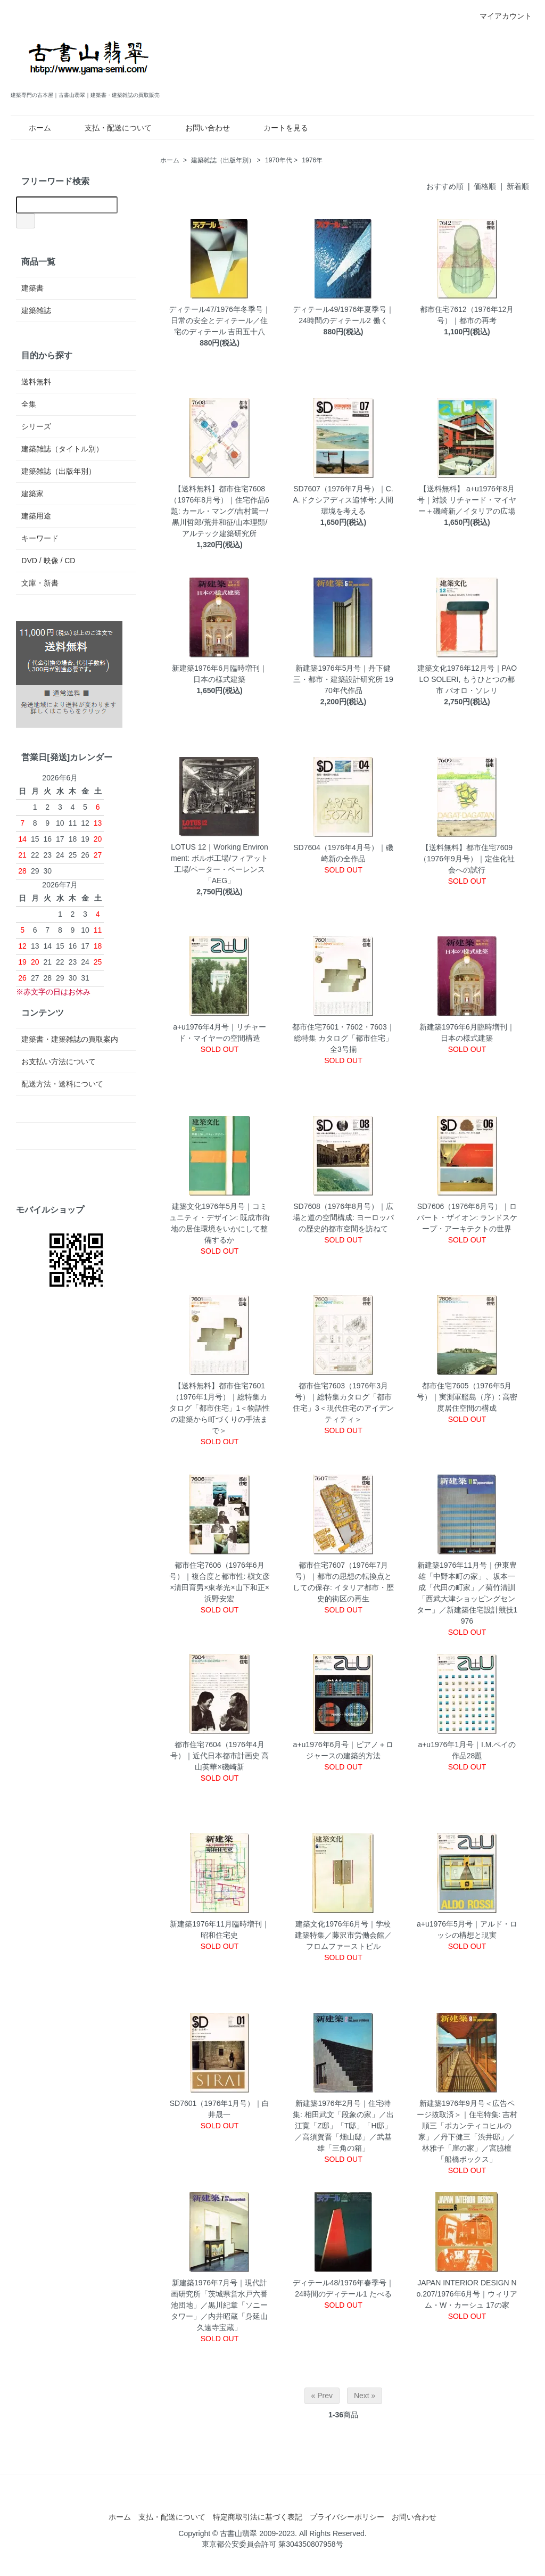  I want to click on 新建築1976年7月号｜現代計画研究所「茨城県営水戸六番池団地」／黒川紀章「ソニータワー」／内井昭蔵「身延山久遠寺宝蔵」, so click(219, 2305).